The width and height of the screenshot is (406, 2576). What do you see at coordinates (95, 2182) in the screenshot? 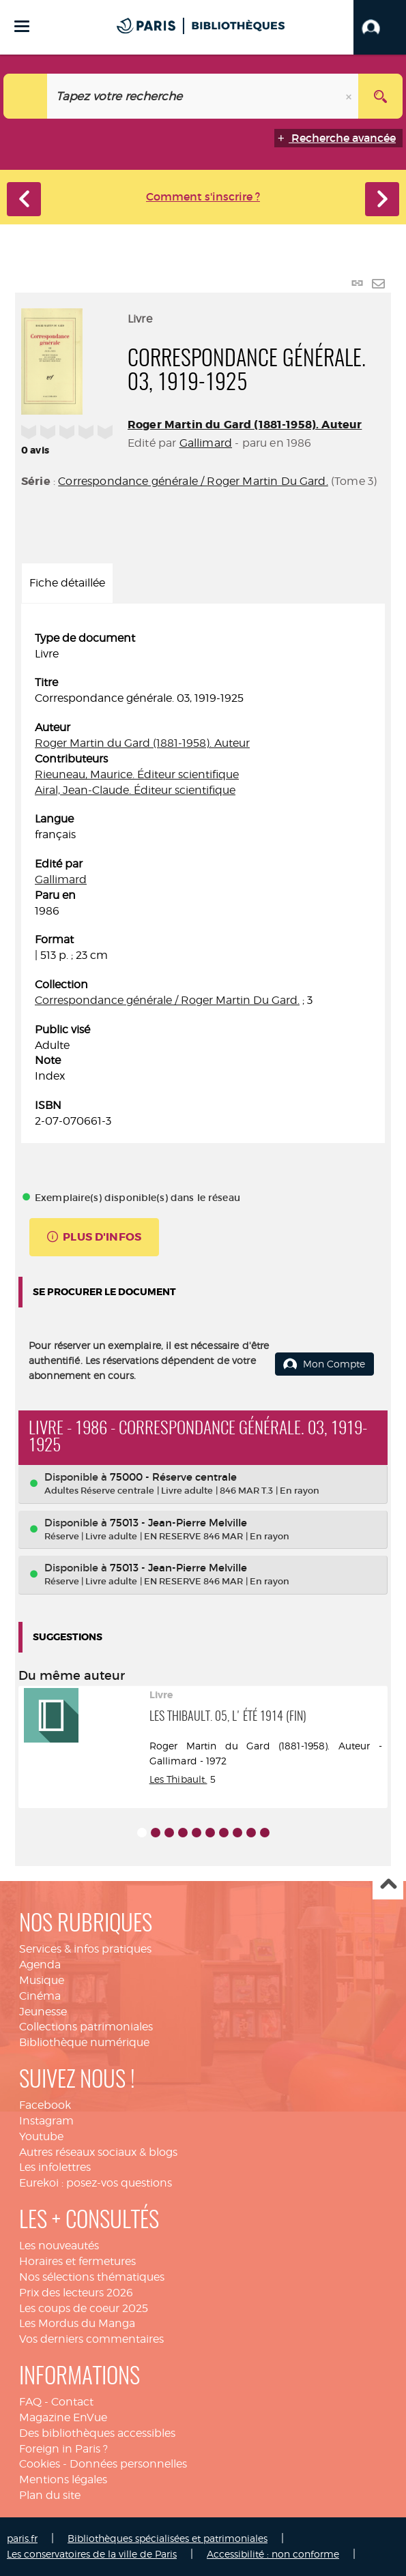
I see `Eurekoi : posez-vos questions` at bounding box center [95, 2182].